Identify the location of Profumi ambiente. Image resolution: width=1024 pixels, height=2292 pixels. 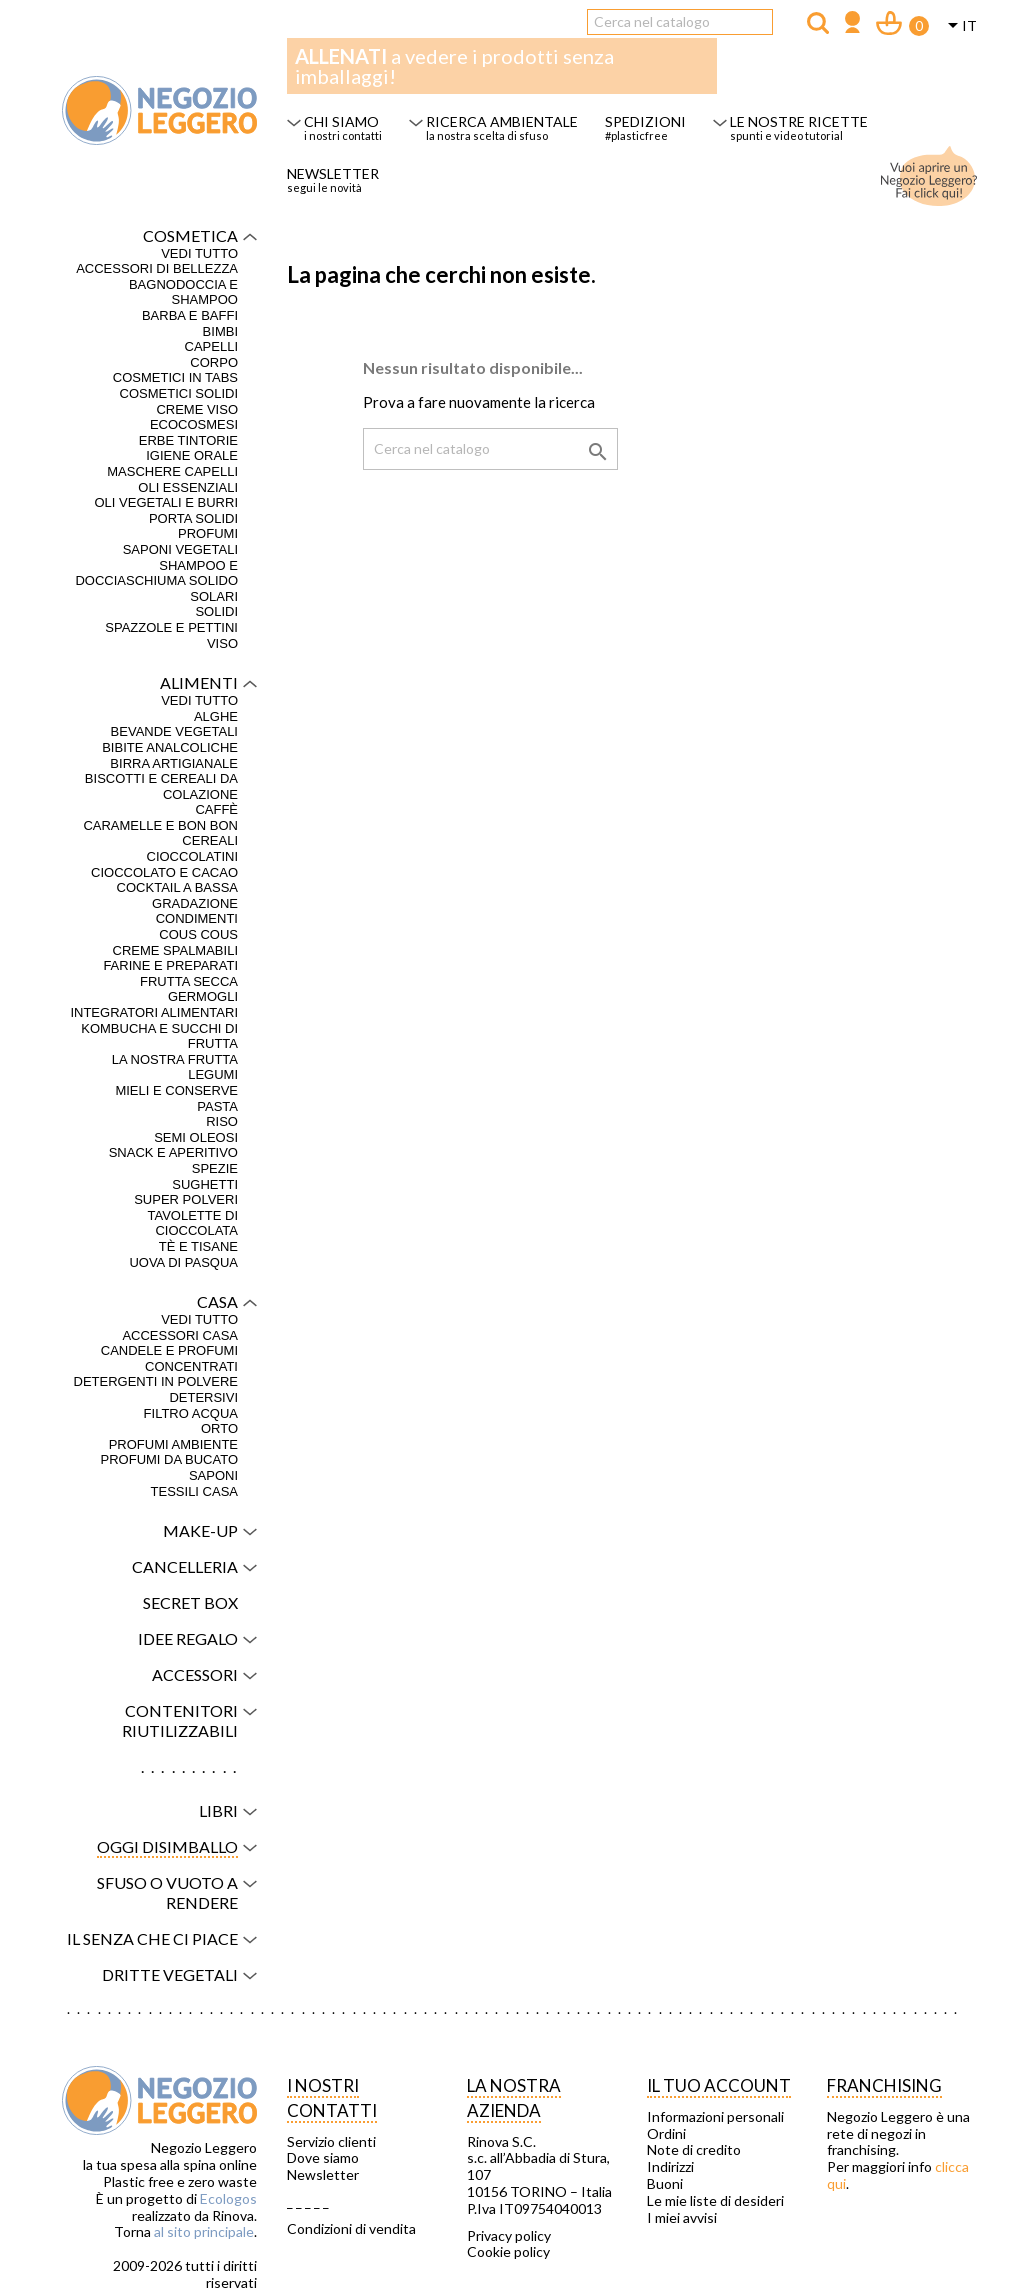
(173, 1444).